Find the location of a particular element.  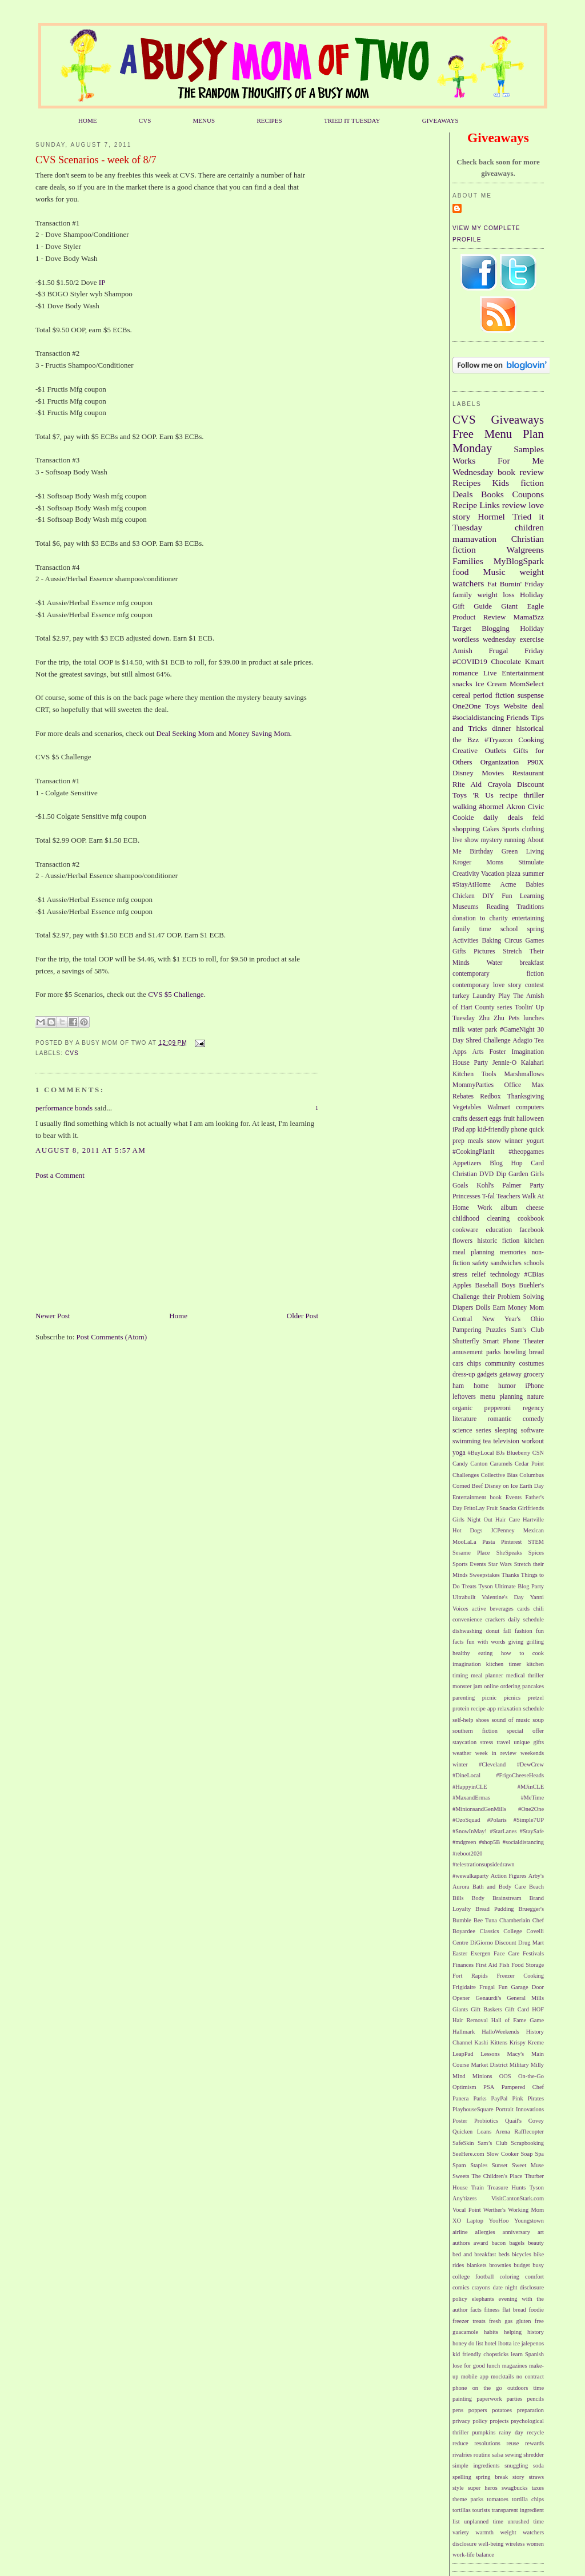

Laundry is located at coordinates (483, 996).